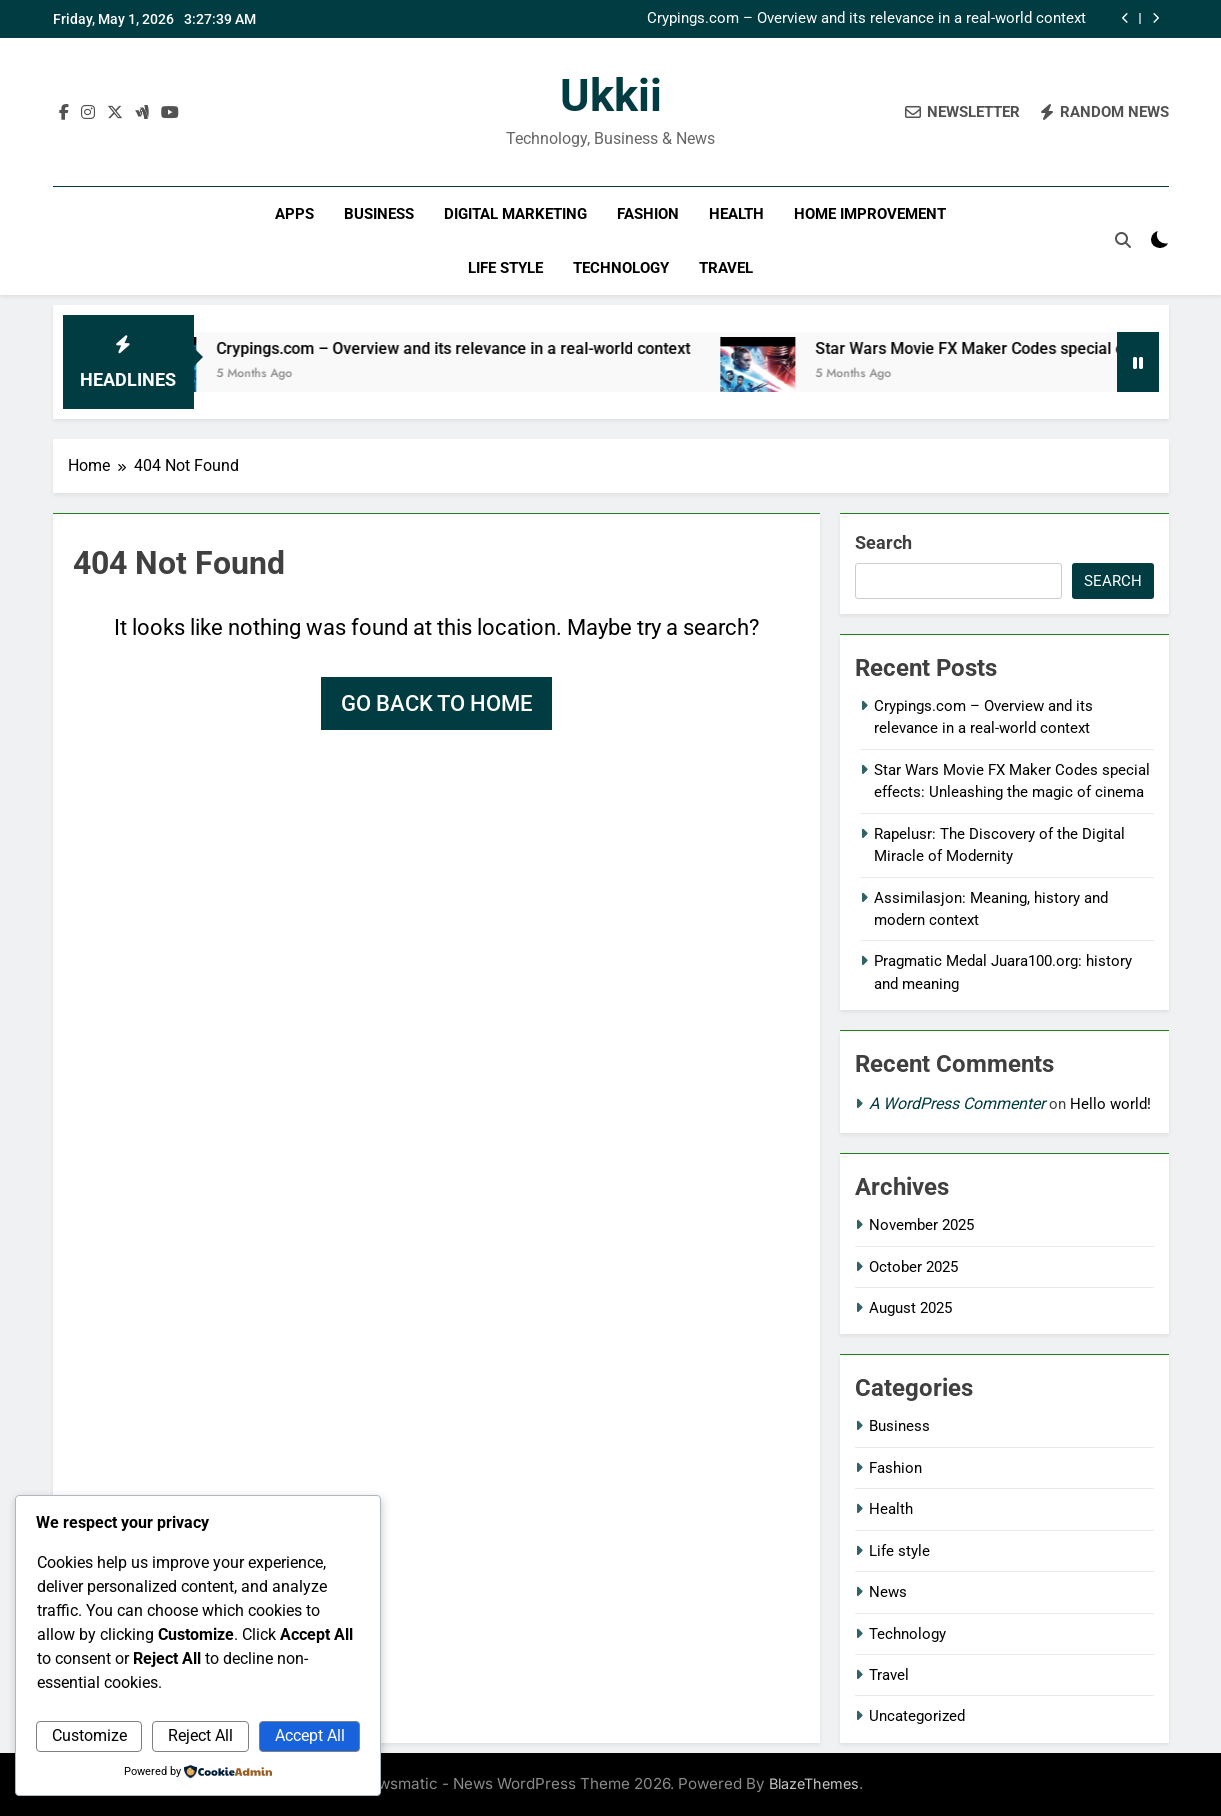 The height and width of the screenshot is (1816, 1221). Describe the element at coordinates (611, 95) in the screenshot. I see `ukkii` at that location.